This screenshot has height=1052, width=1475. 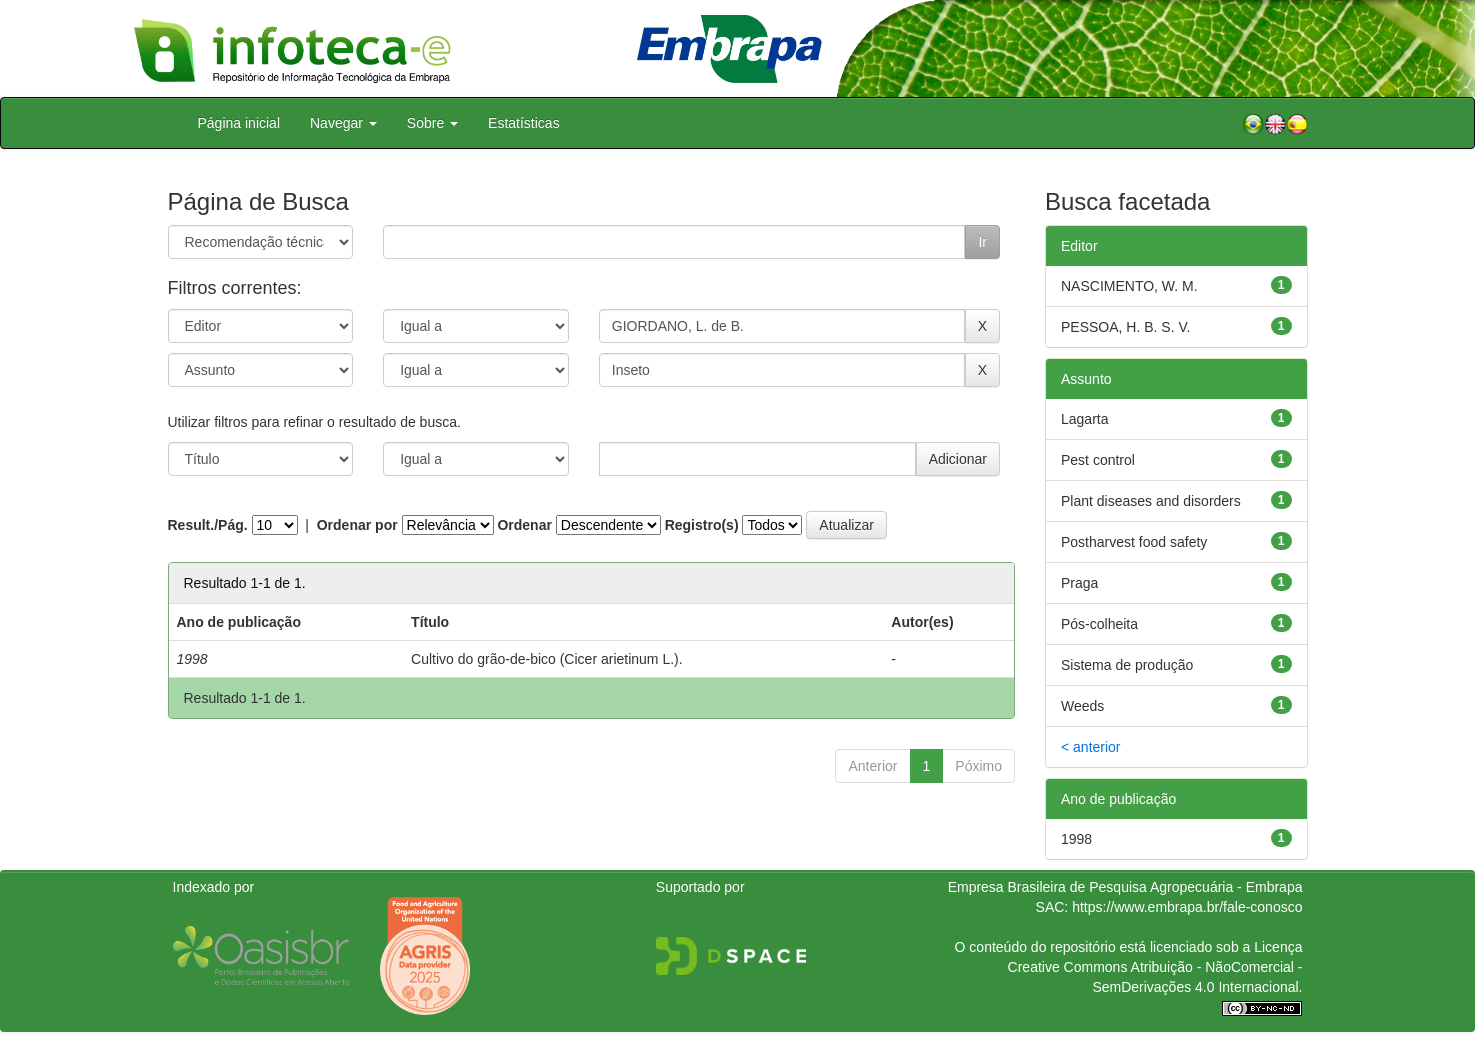 I want to click on < anterior, so click(x=1091, y=747).